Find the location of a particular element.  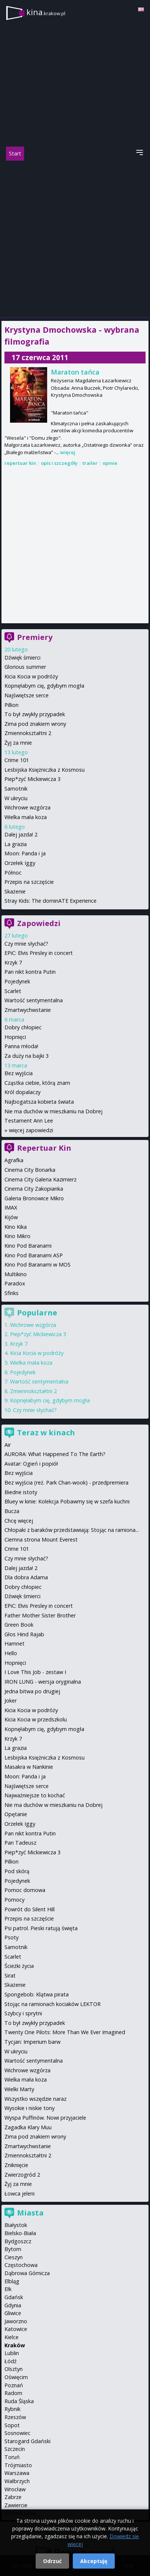

Samotnik is located at coordinates (15, 788).